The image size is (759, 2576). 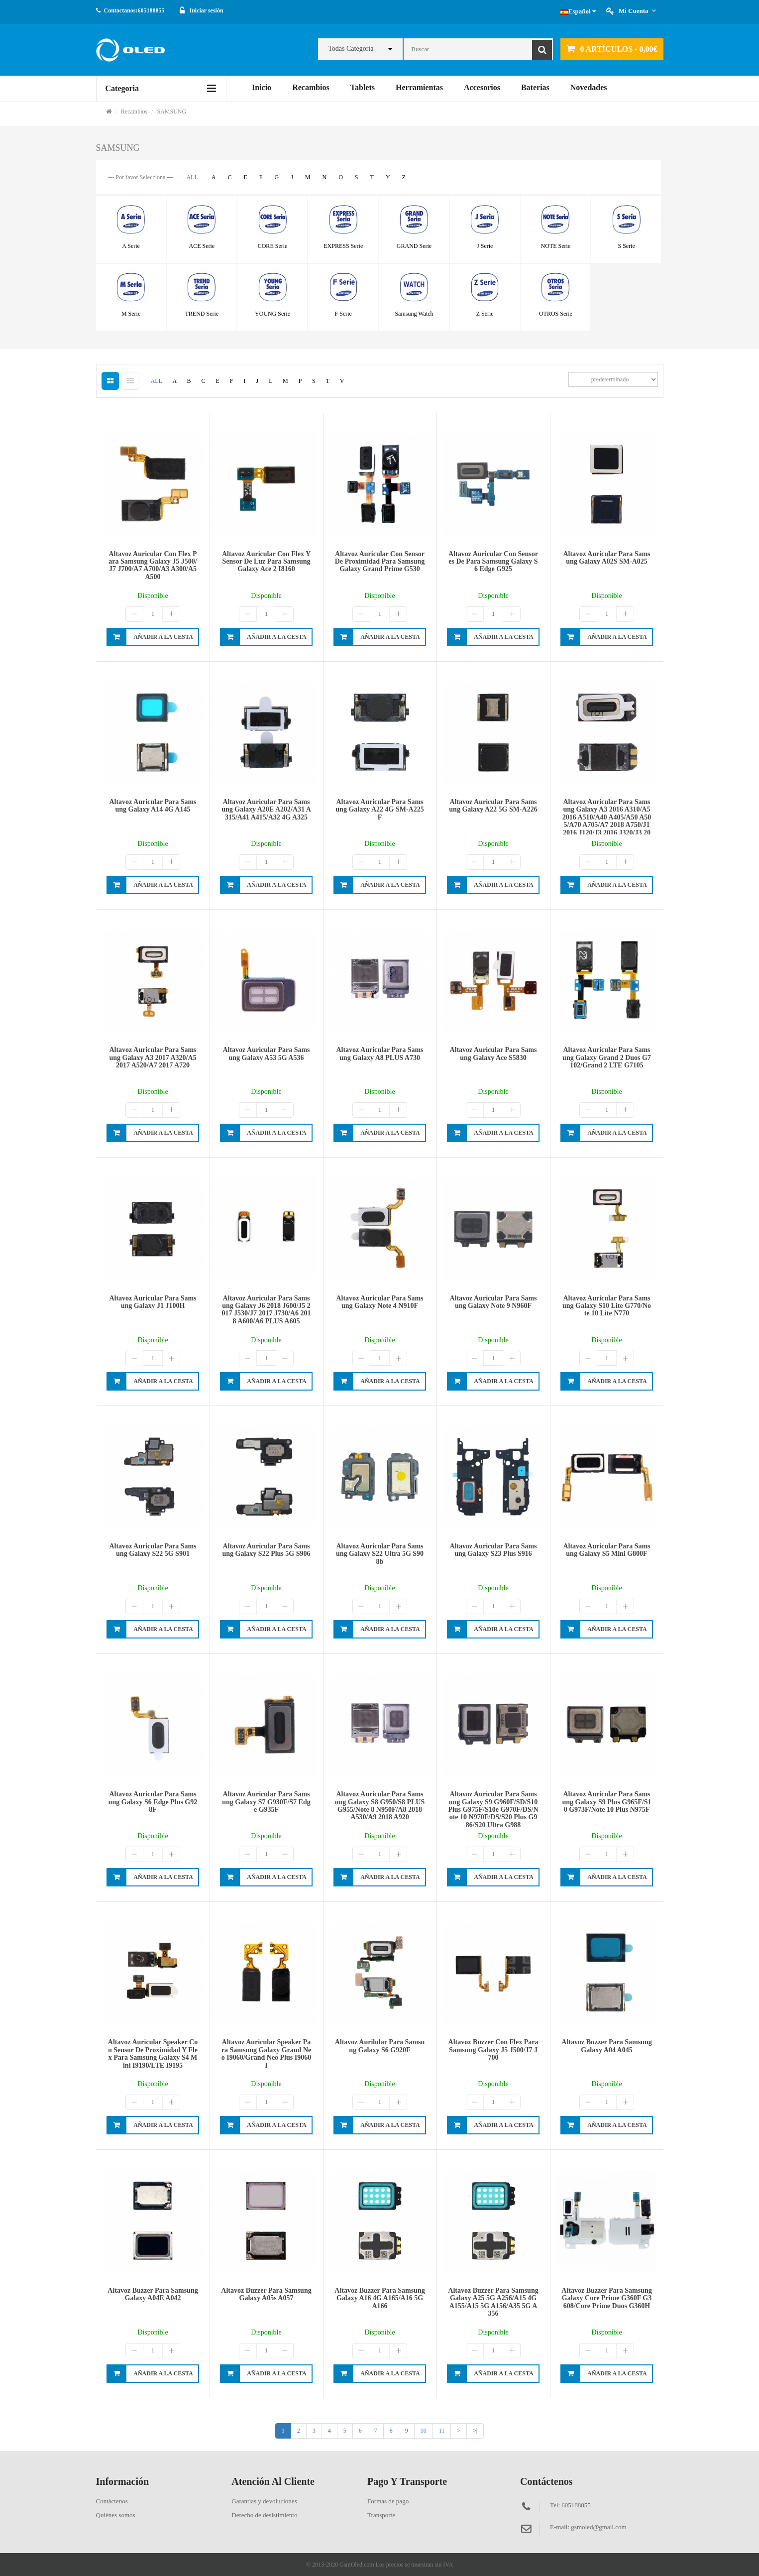 I want to click on SAMSUNG, so click(x=172, y=111).